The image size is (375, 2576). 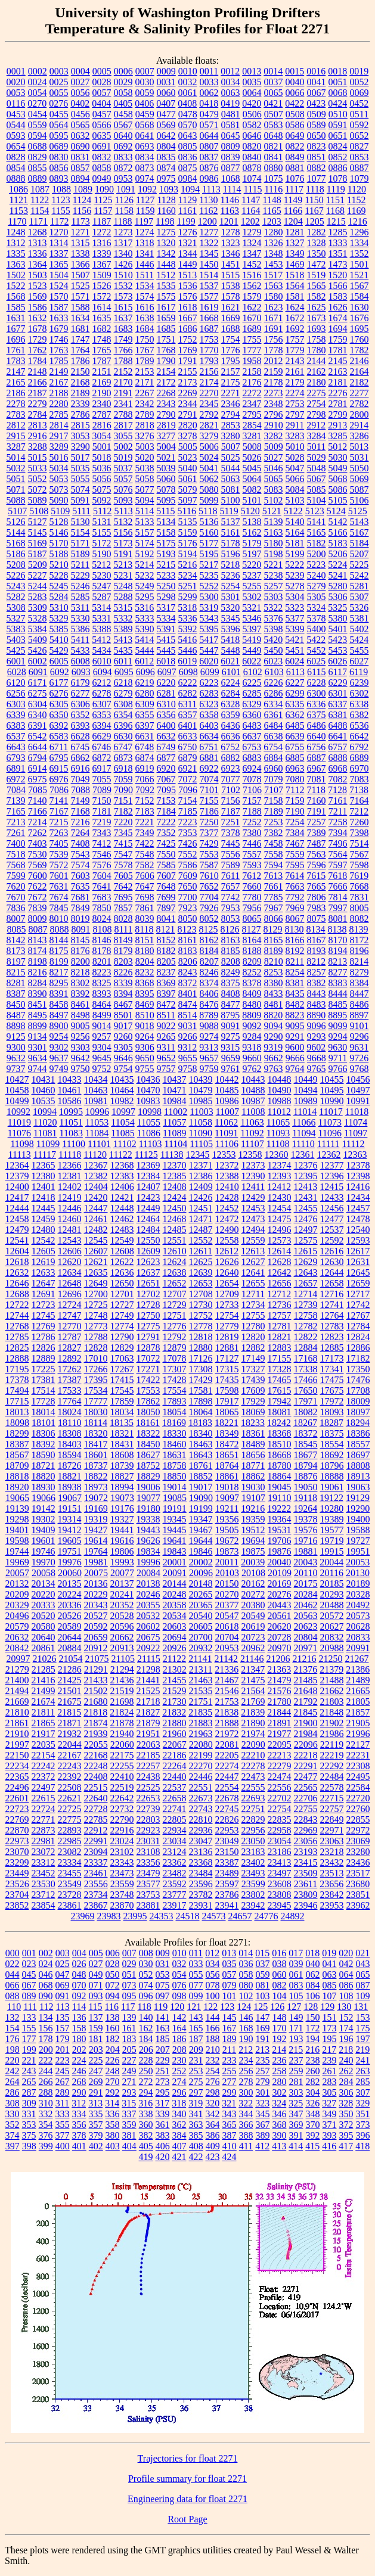 I want to click on 253, so click(x=196, y=2071).